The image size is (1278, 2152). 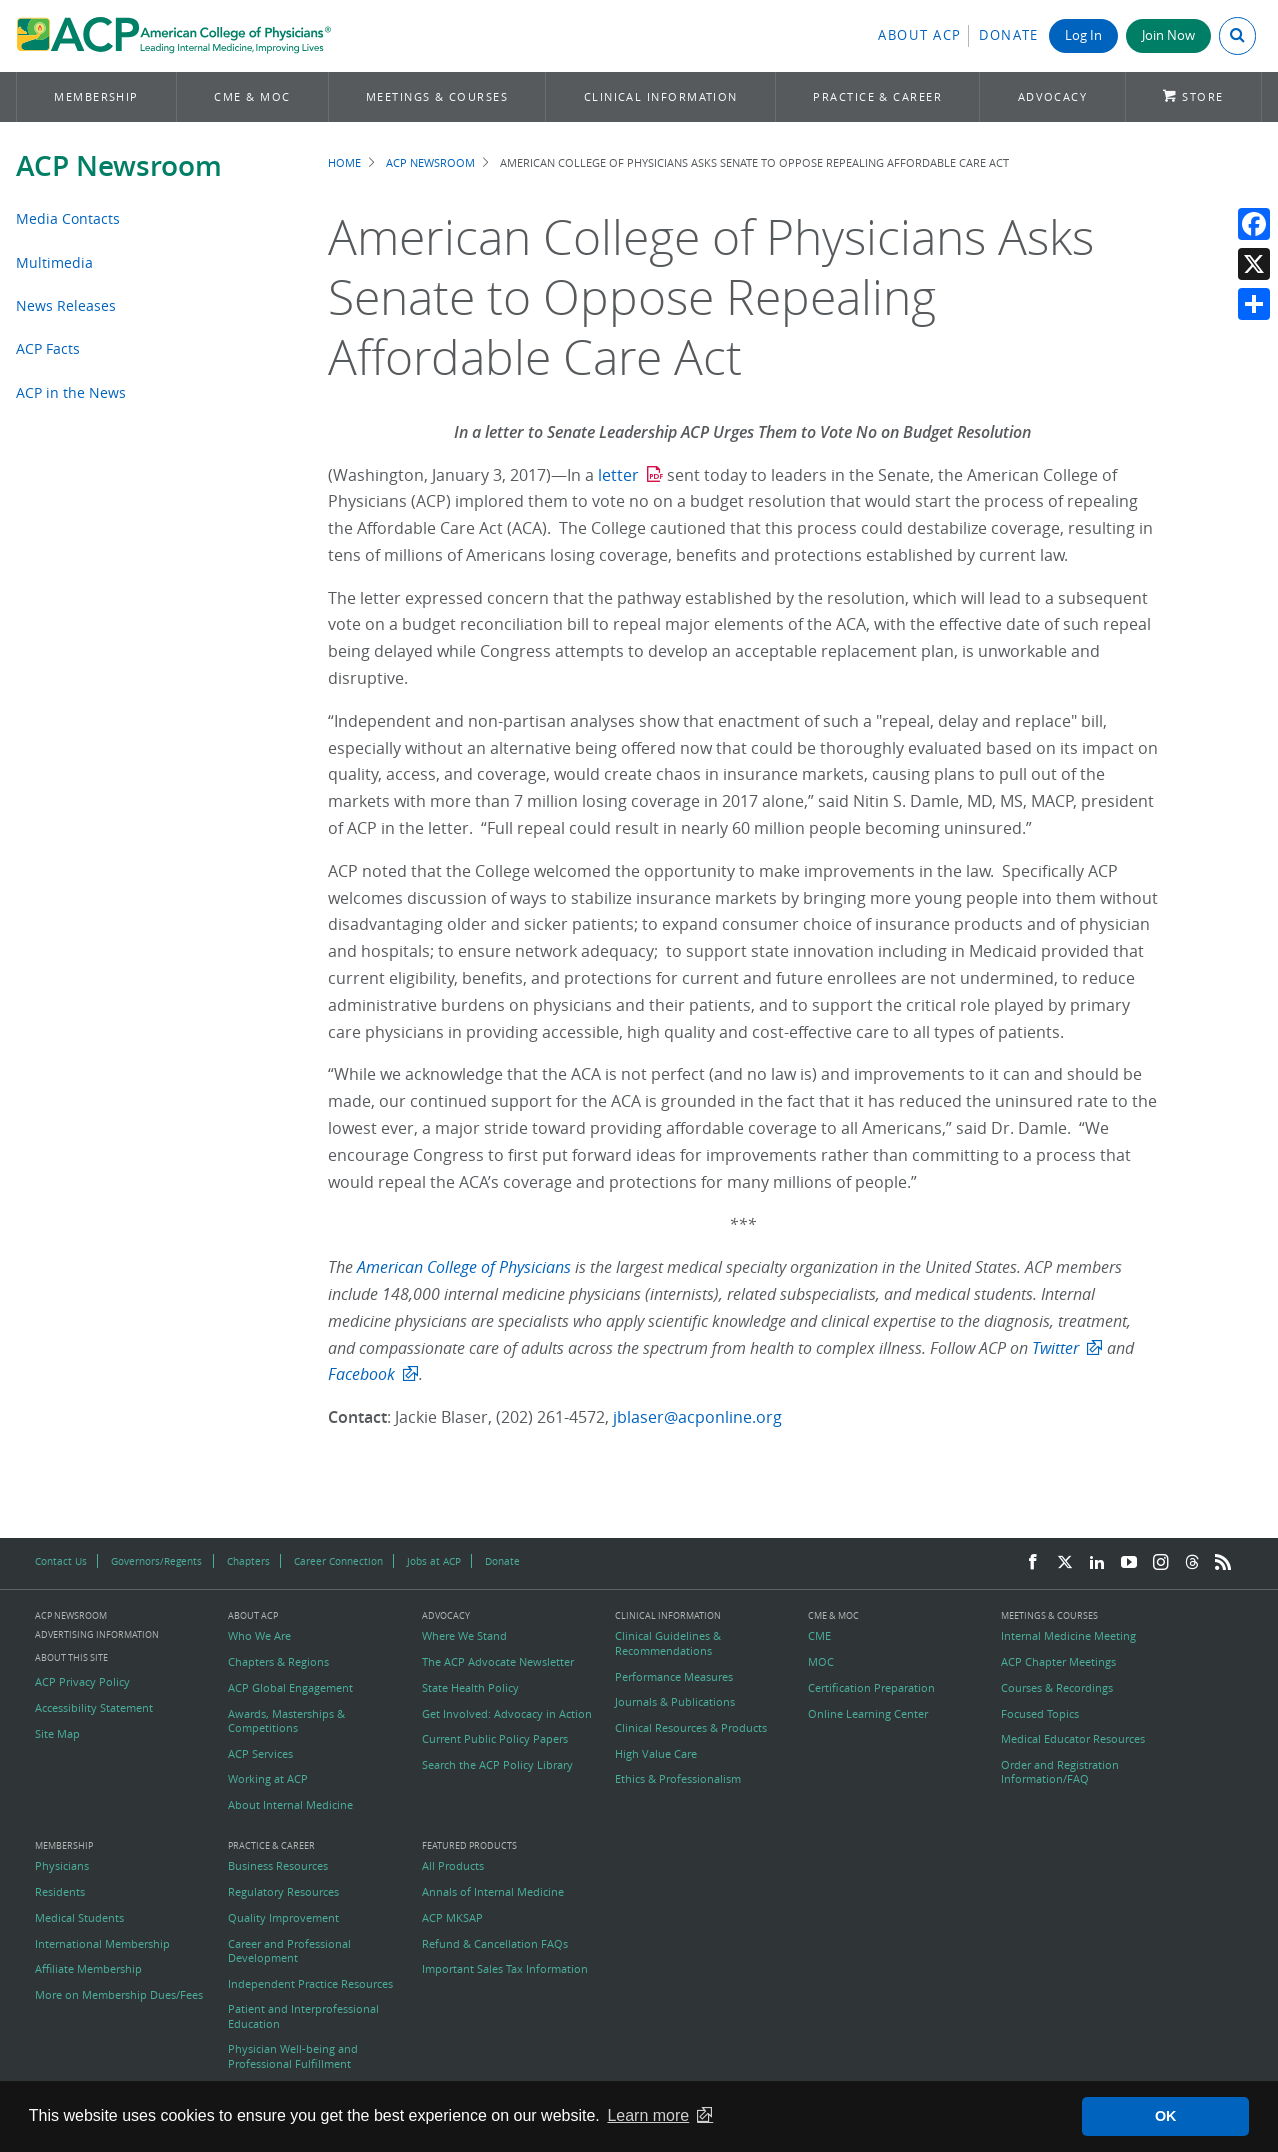 I want to click on Courses & Recordings, so click(x=1057, y=1688).